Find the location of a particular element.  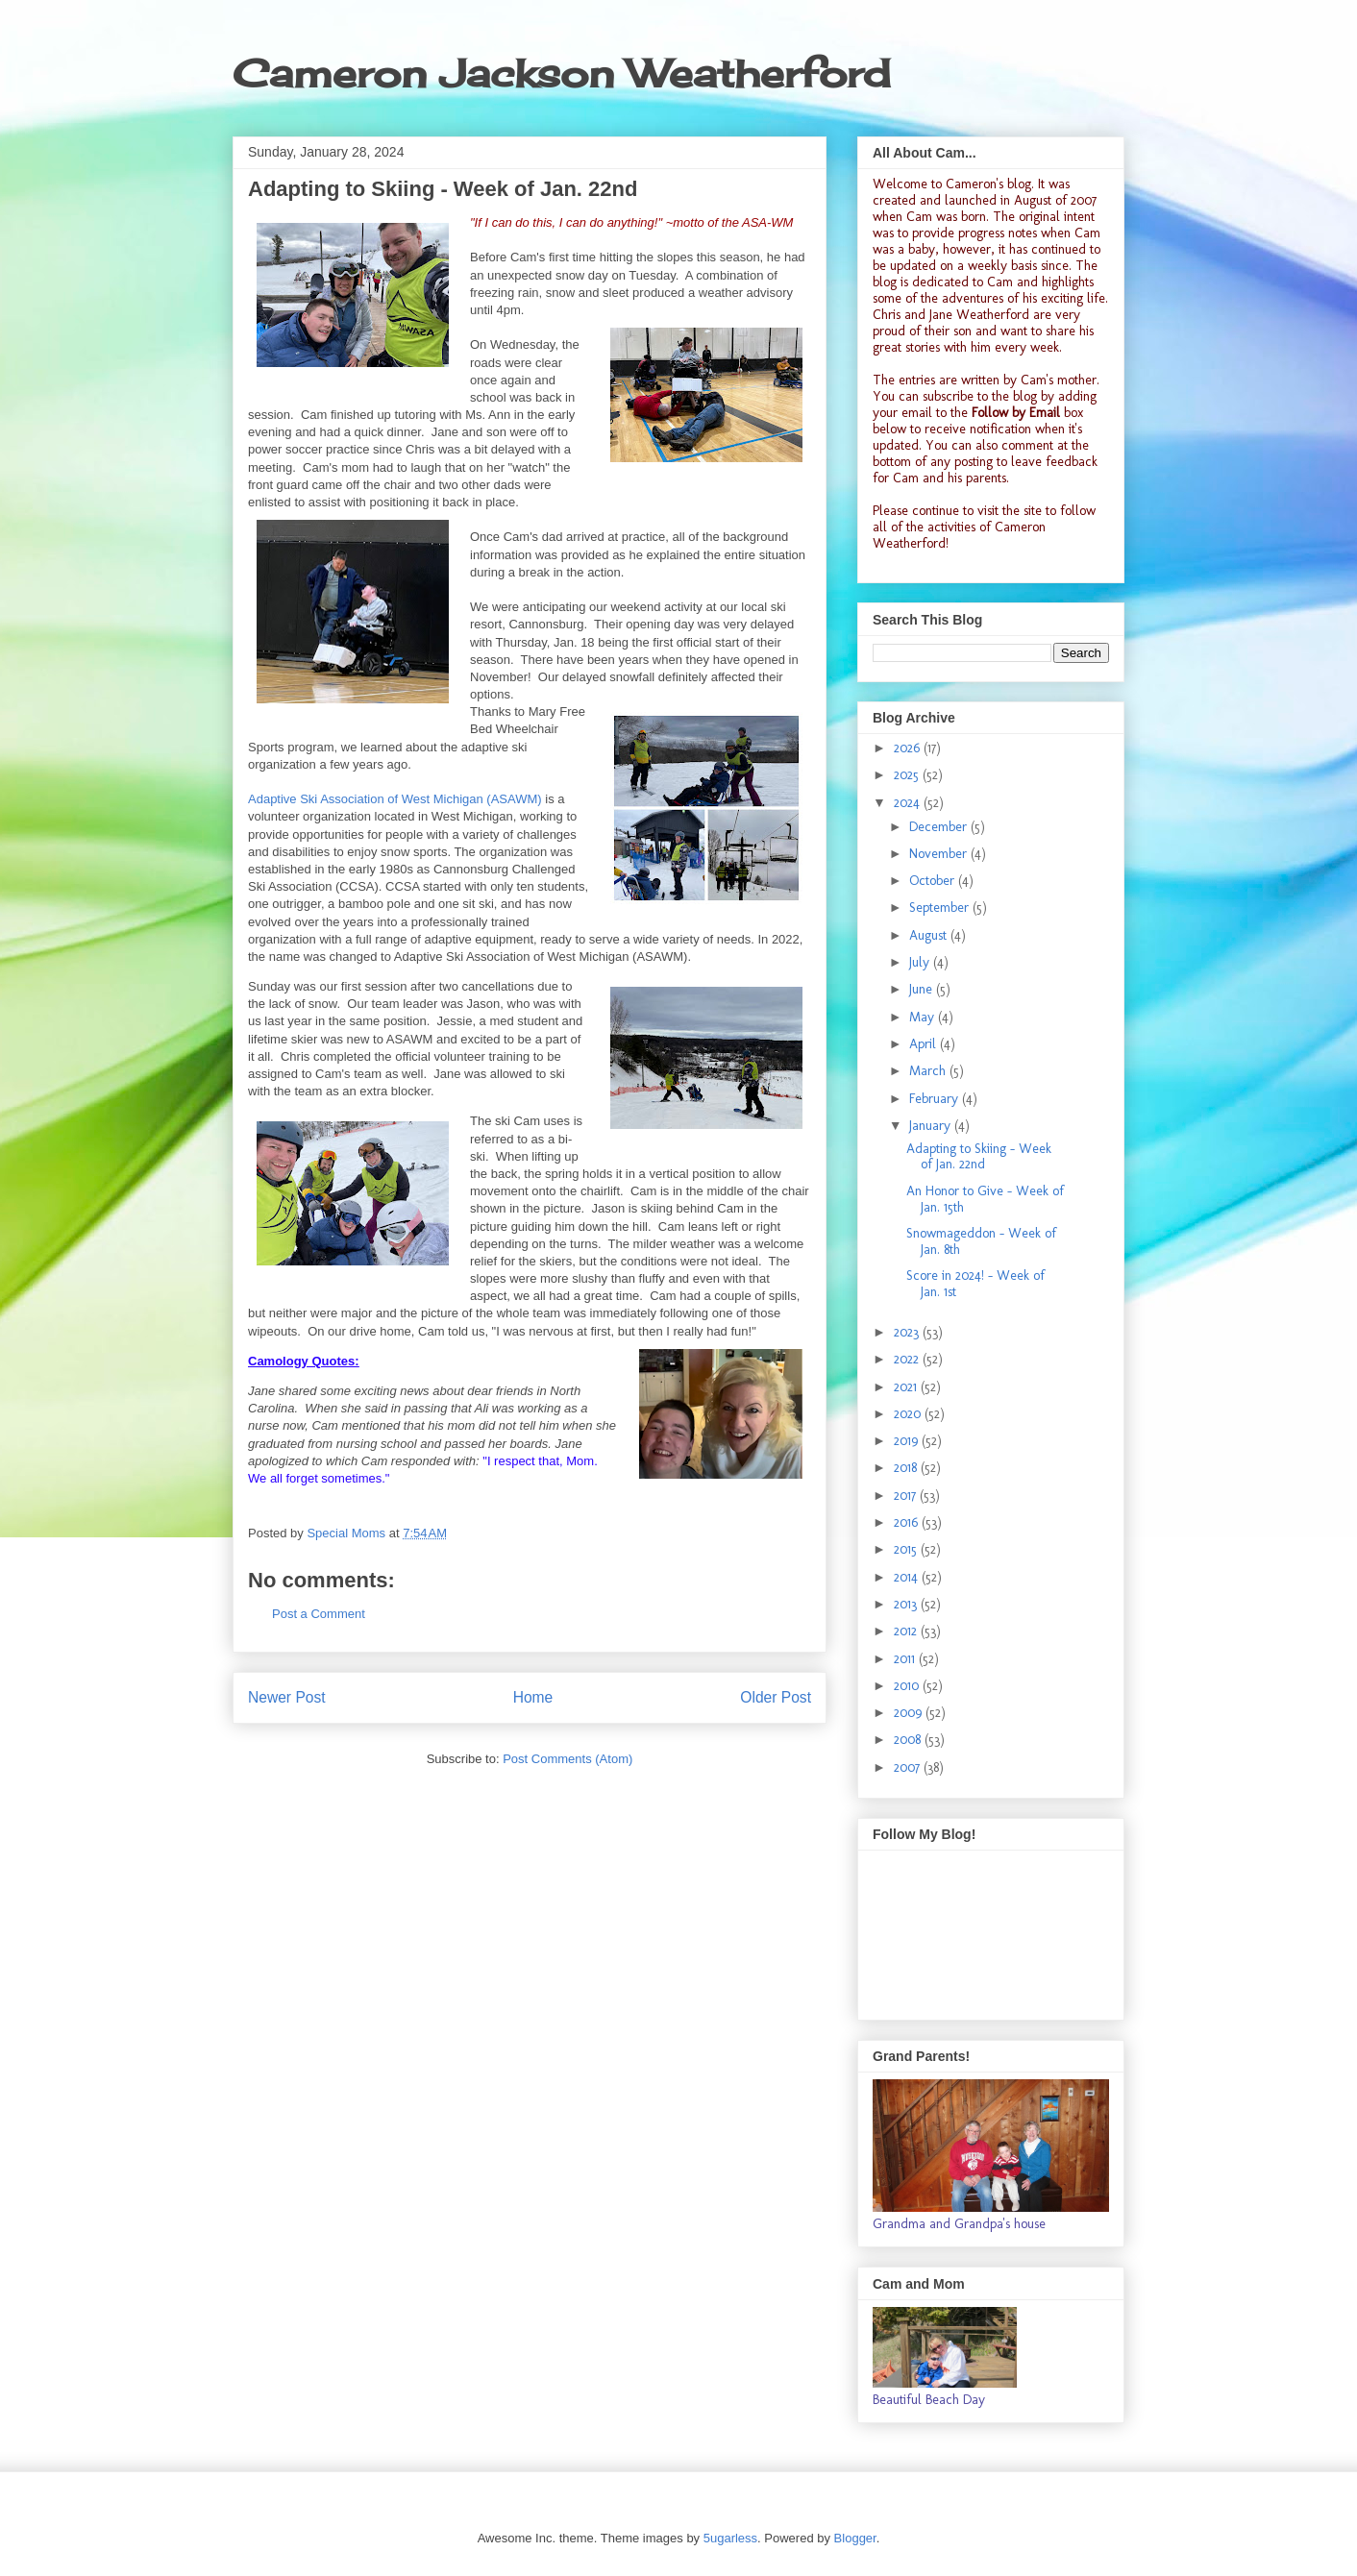

2011 is located at coordinates (906, 1659).